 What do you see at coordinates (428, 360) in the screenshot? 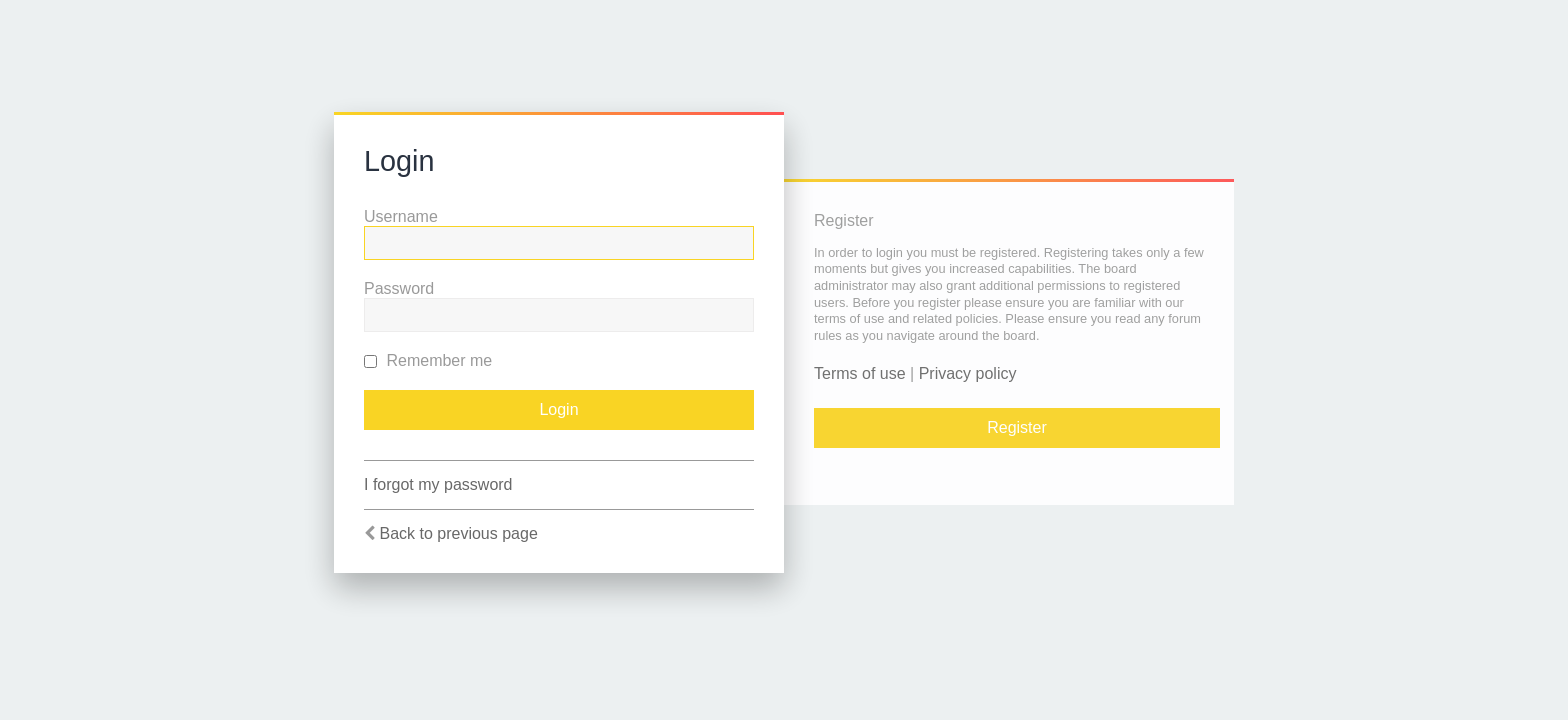
I see `Remember me` at bounding box center [428, 360].